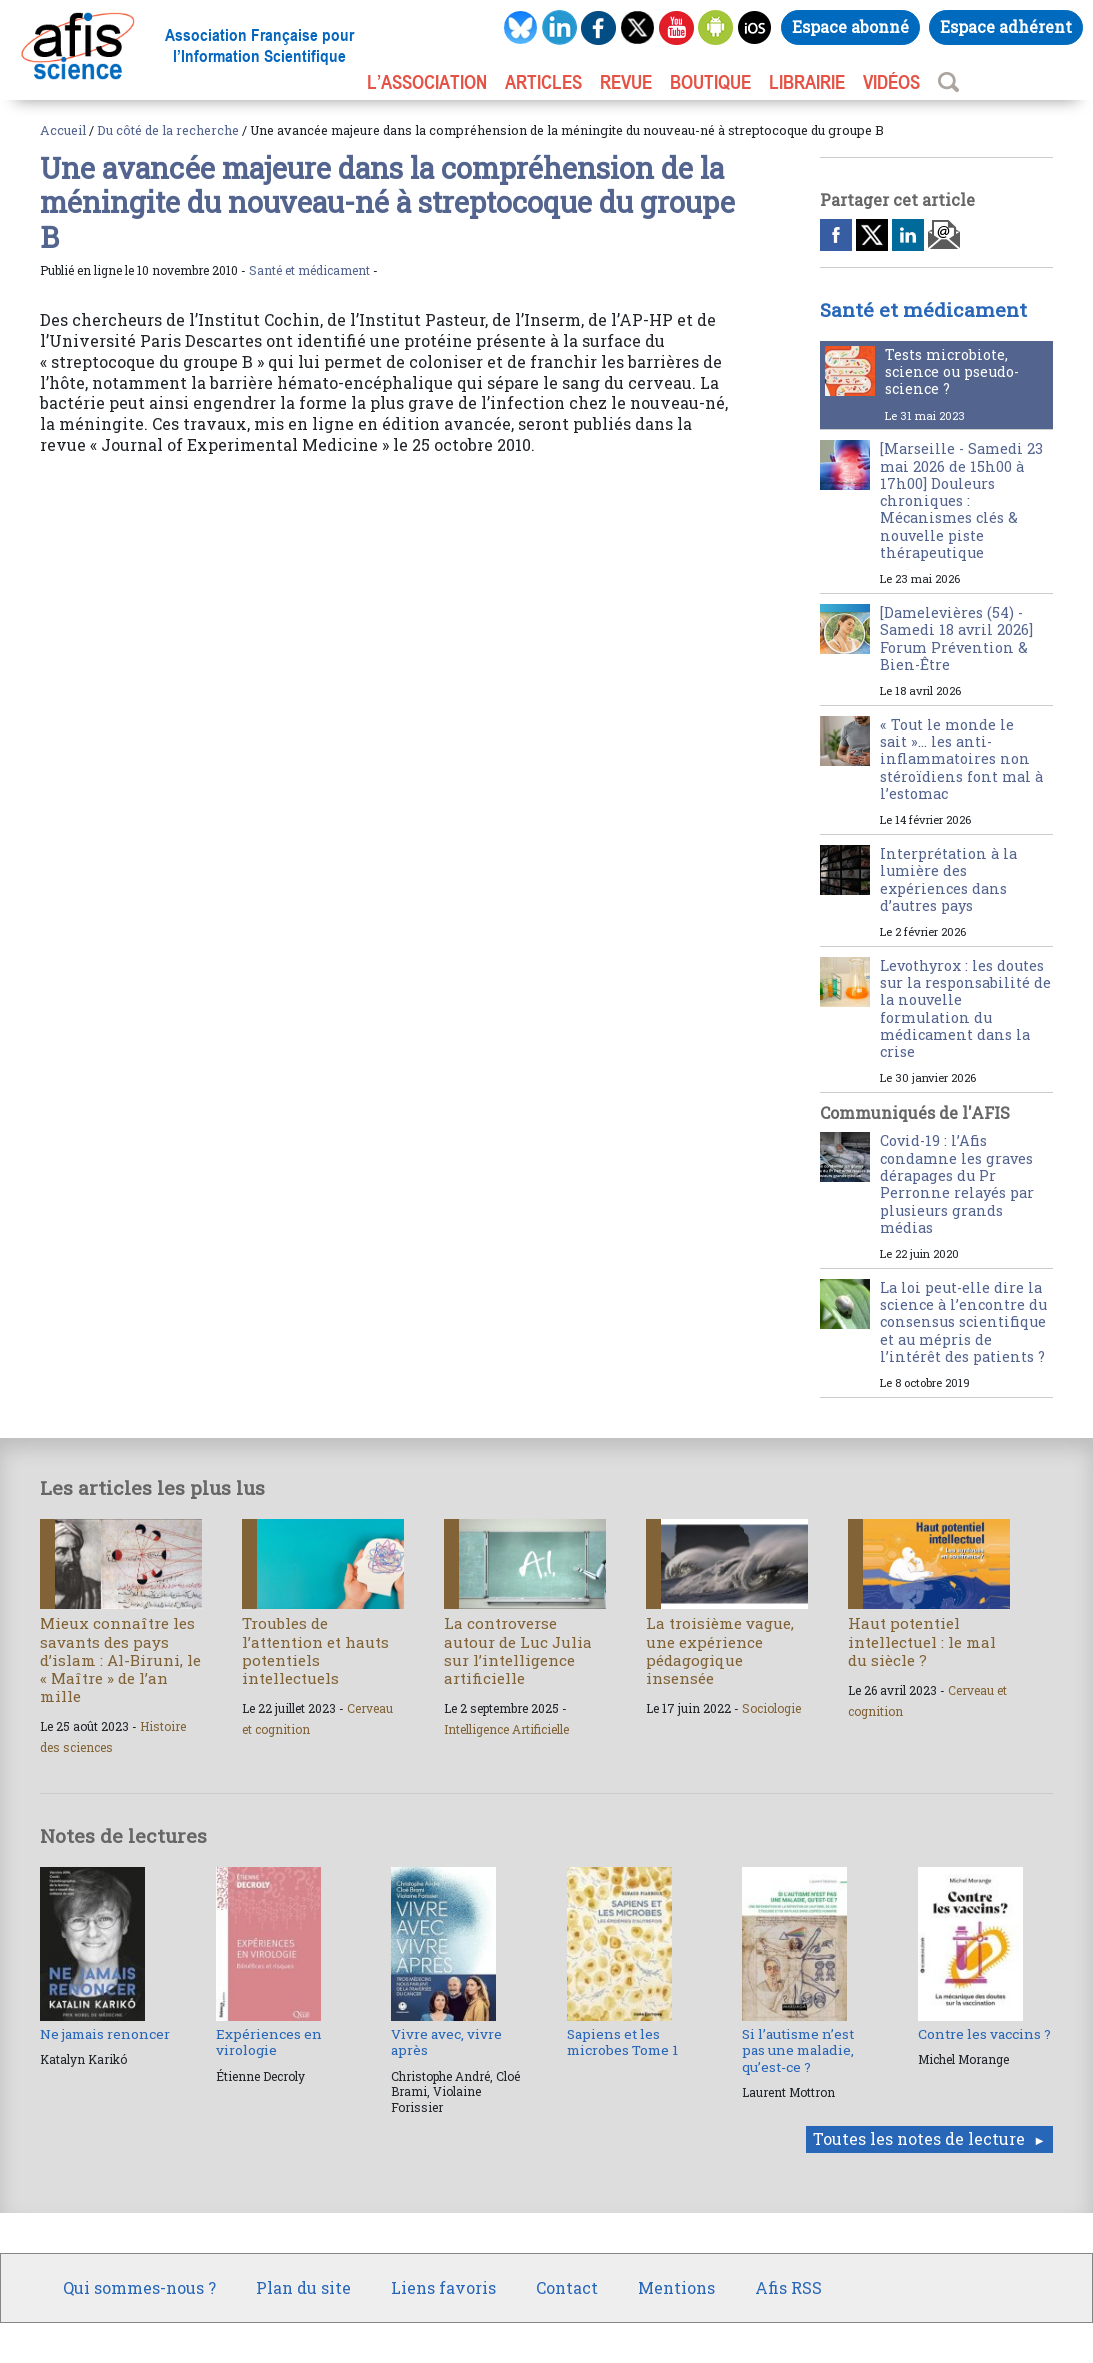 Image resolution: width=1093 pixels, height=2363 pixels. Describe the element at coordinates (543, 82) in the screenshot. I see `ARTICLES` at that location.